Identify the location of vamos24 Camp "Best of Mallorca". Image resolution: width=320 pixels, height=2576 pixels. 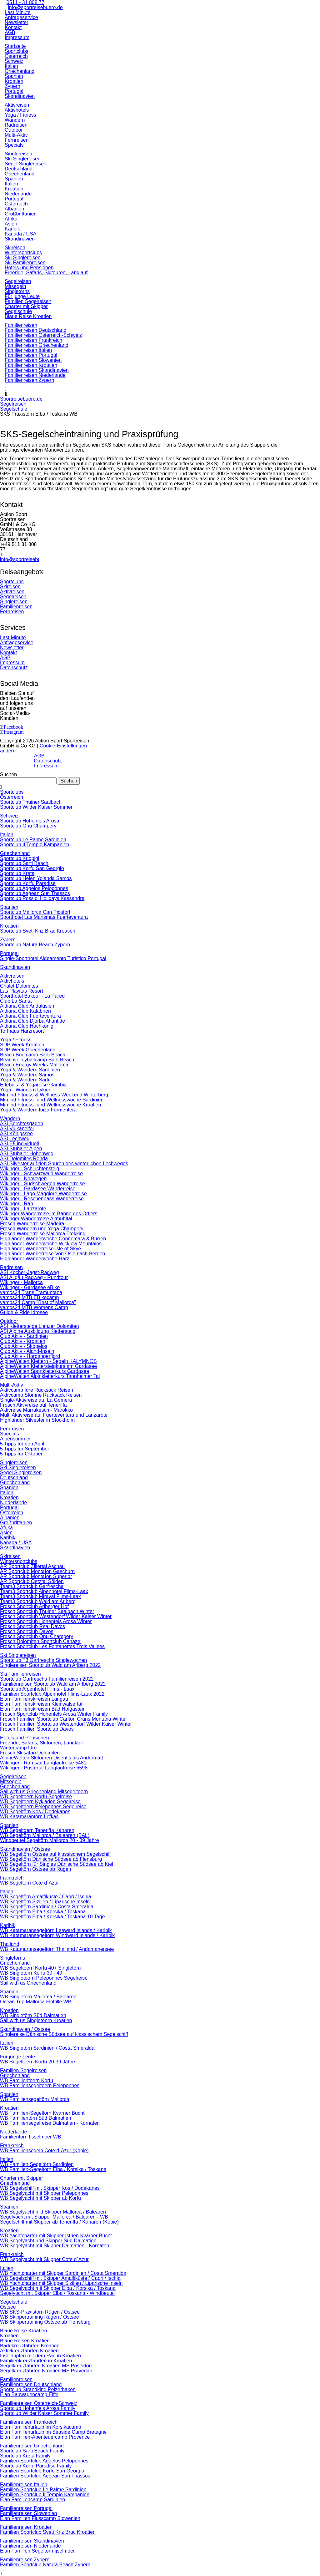
(38, 1302).